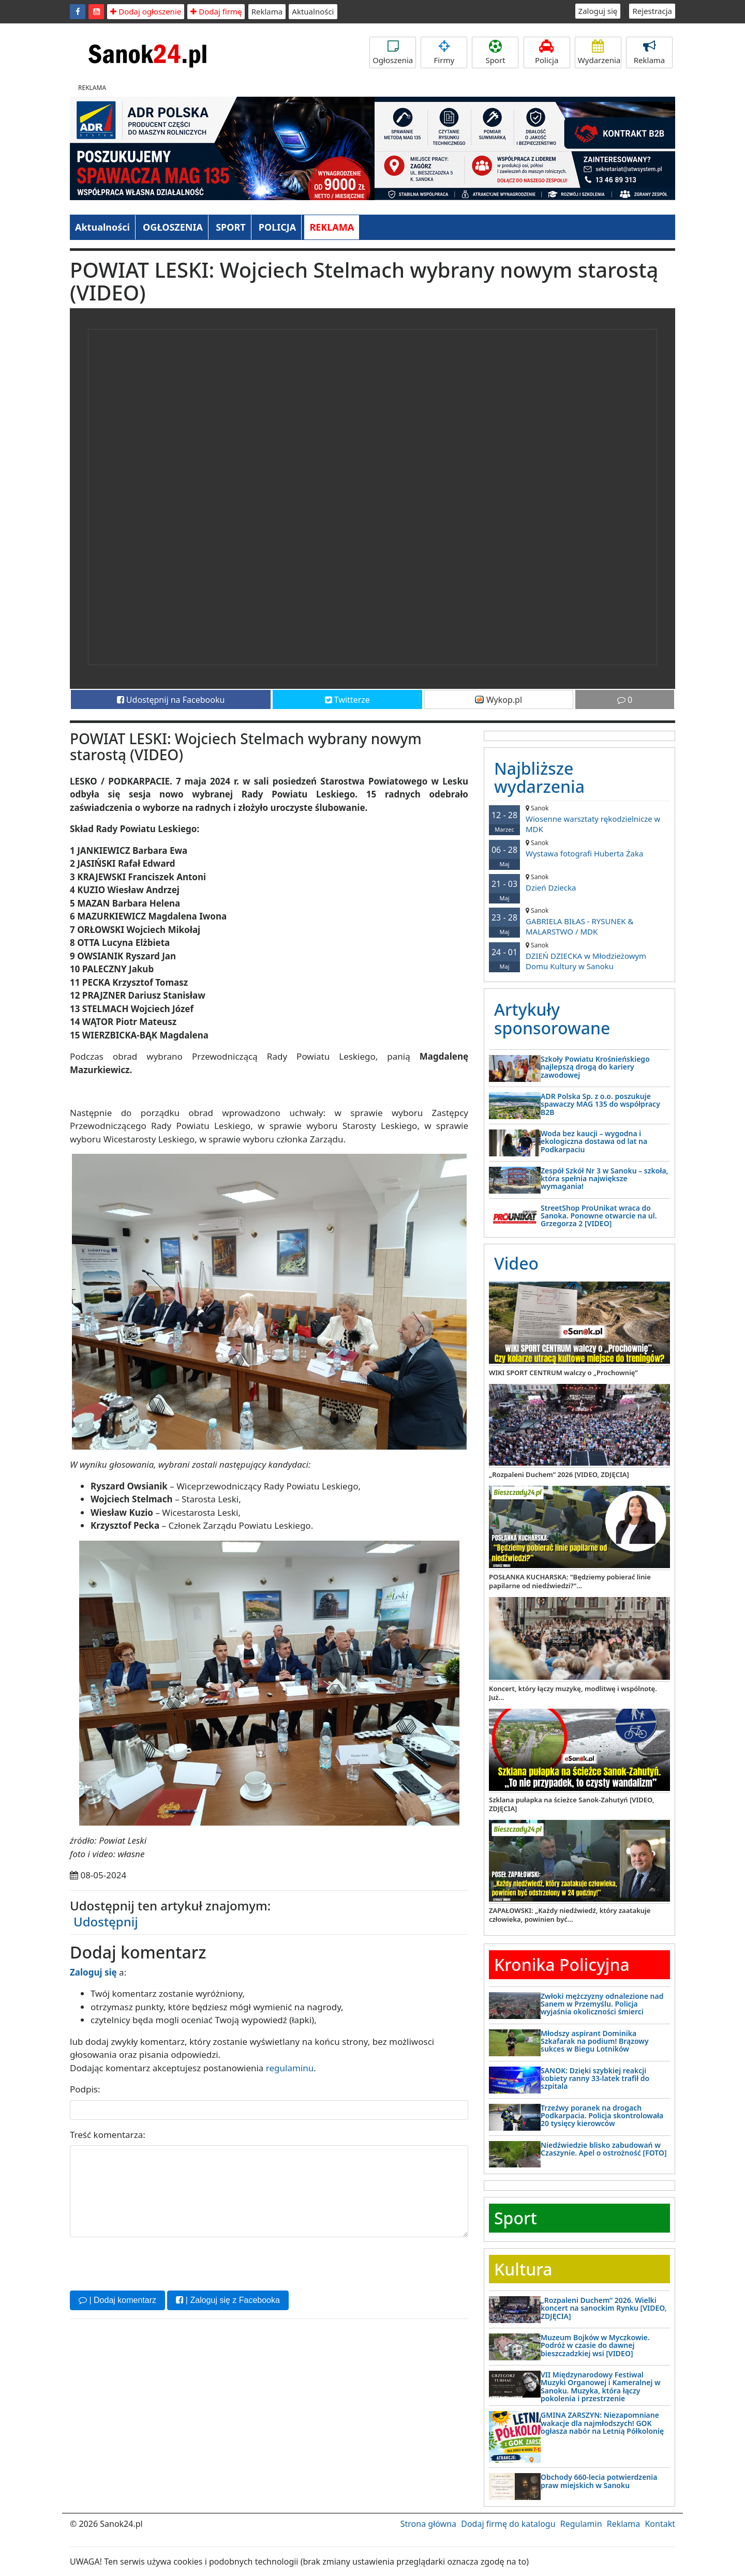 This screenshot has width=745, height=2576. What do you see at coordinates (347, 699) in the screenshot?
I see `Twitterze` at bounding box center [347, 699].